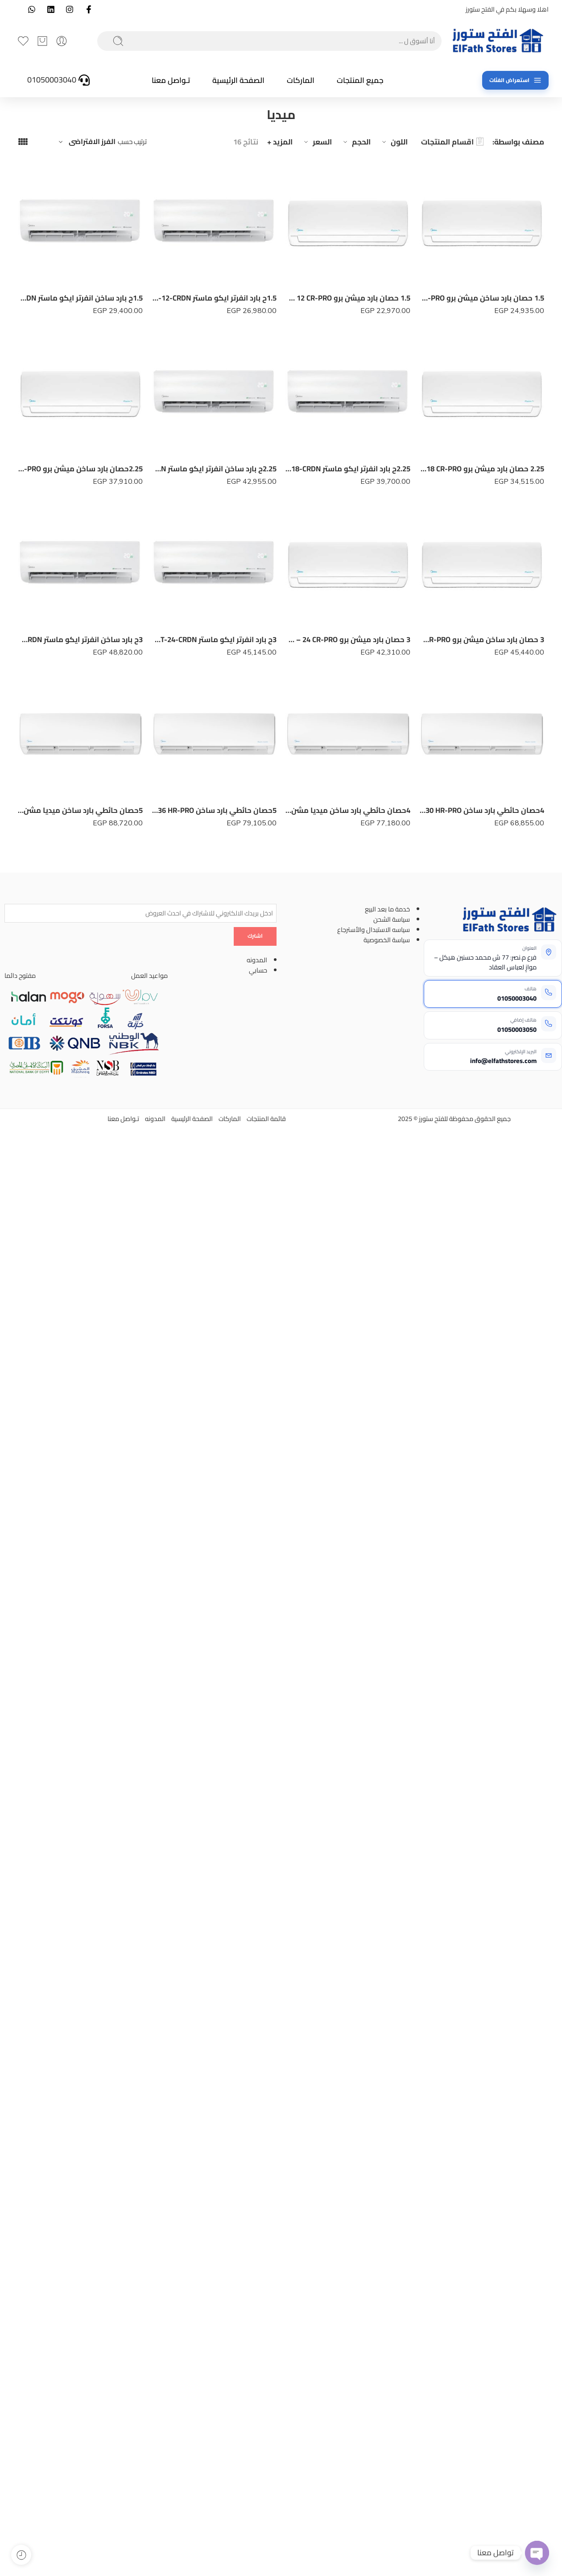  What do you see at coordinates (373, 929) in the screenshot?
I see `سياسه الاستبدال والأسترجاع` at bounding box center [373, 929].